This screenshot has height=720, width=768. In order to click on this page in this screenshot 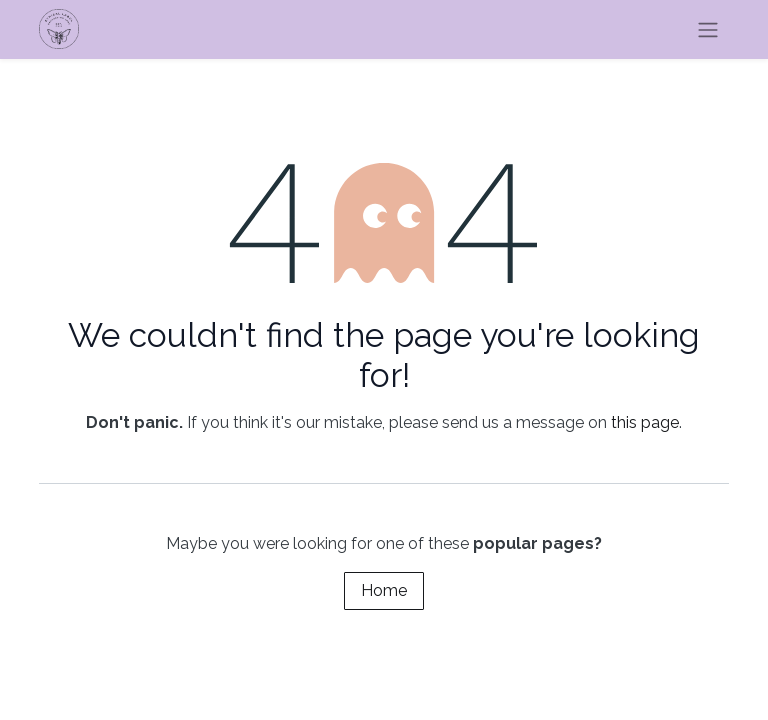, I will do `click(645, 422)`.